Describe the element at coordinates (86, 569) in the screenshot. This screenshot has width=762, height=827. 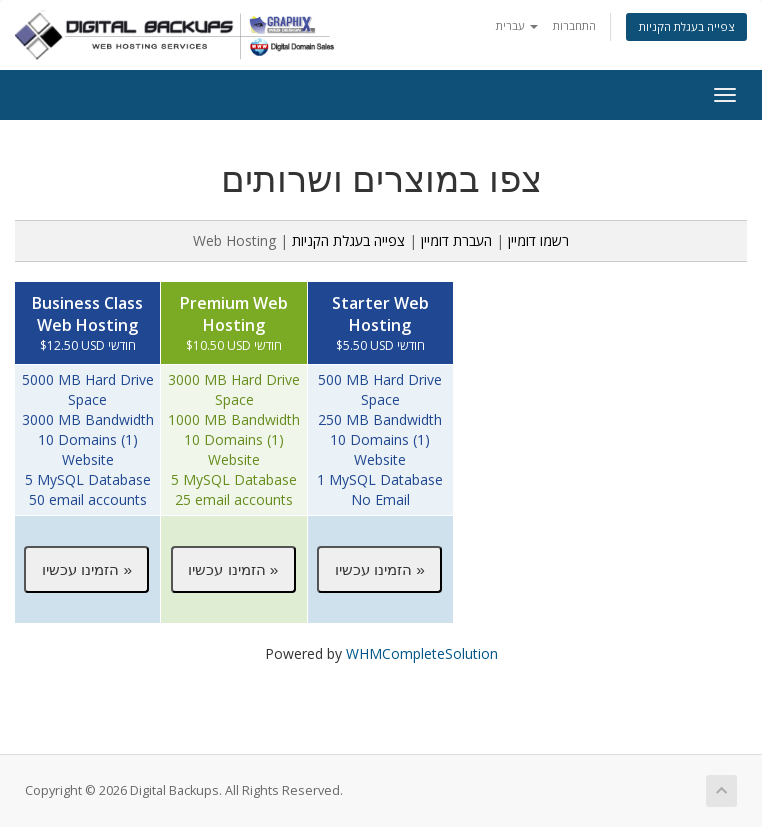
I see `[button]` at that location.